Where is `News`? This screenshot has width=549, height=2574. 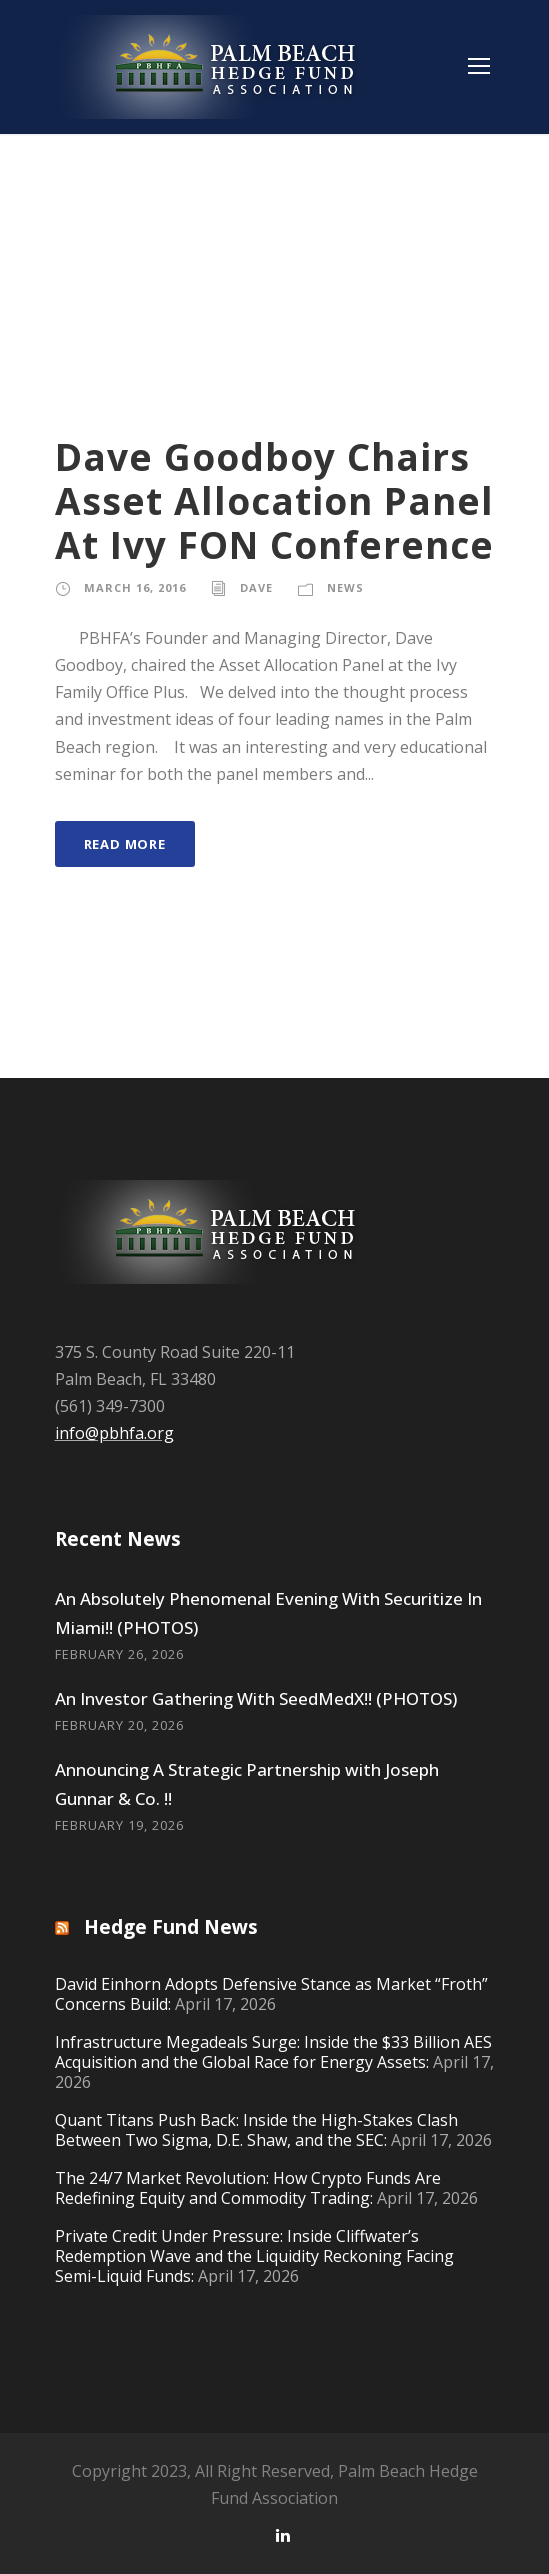
News is located at coordinates (345, 587).